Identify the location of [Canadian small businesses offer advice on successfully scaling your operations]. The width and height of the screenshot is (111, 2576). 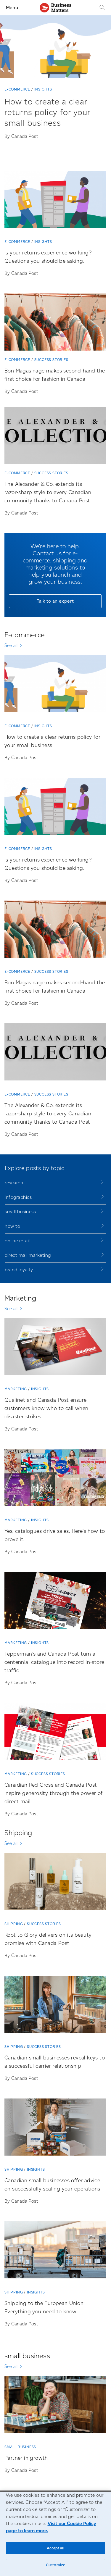
(55, 2129).